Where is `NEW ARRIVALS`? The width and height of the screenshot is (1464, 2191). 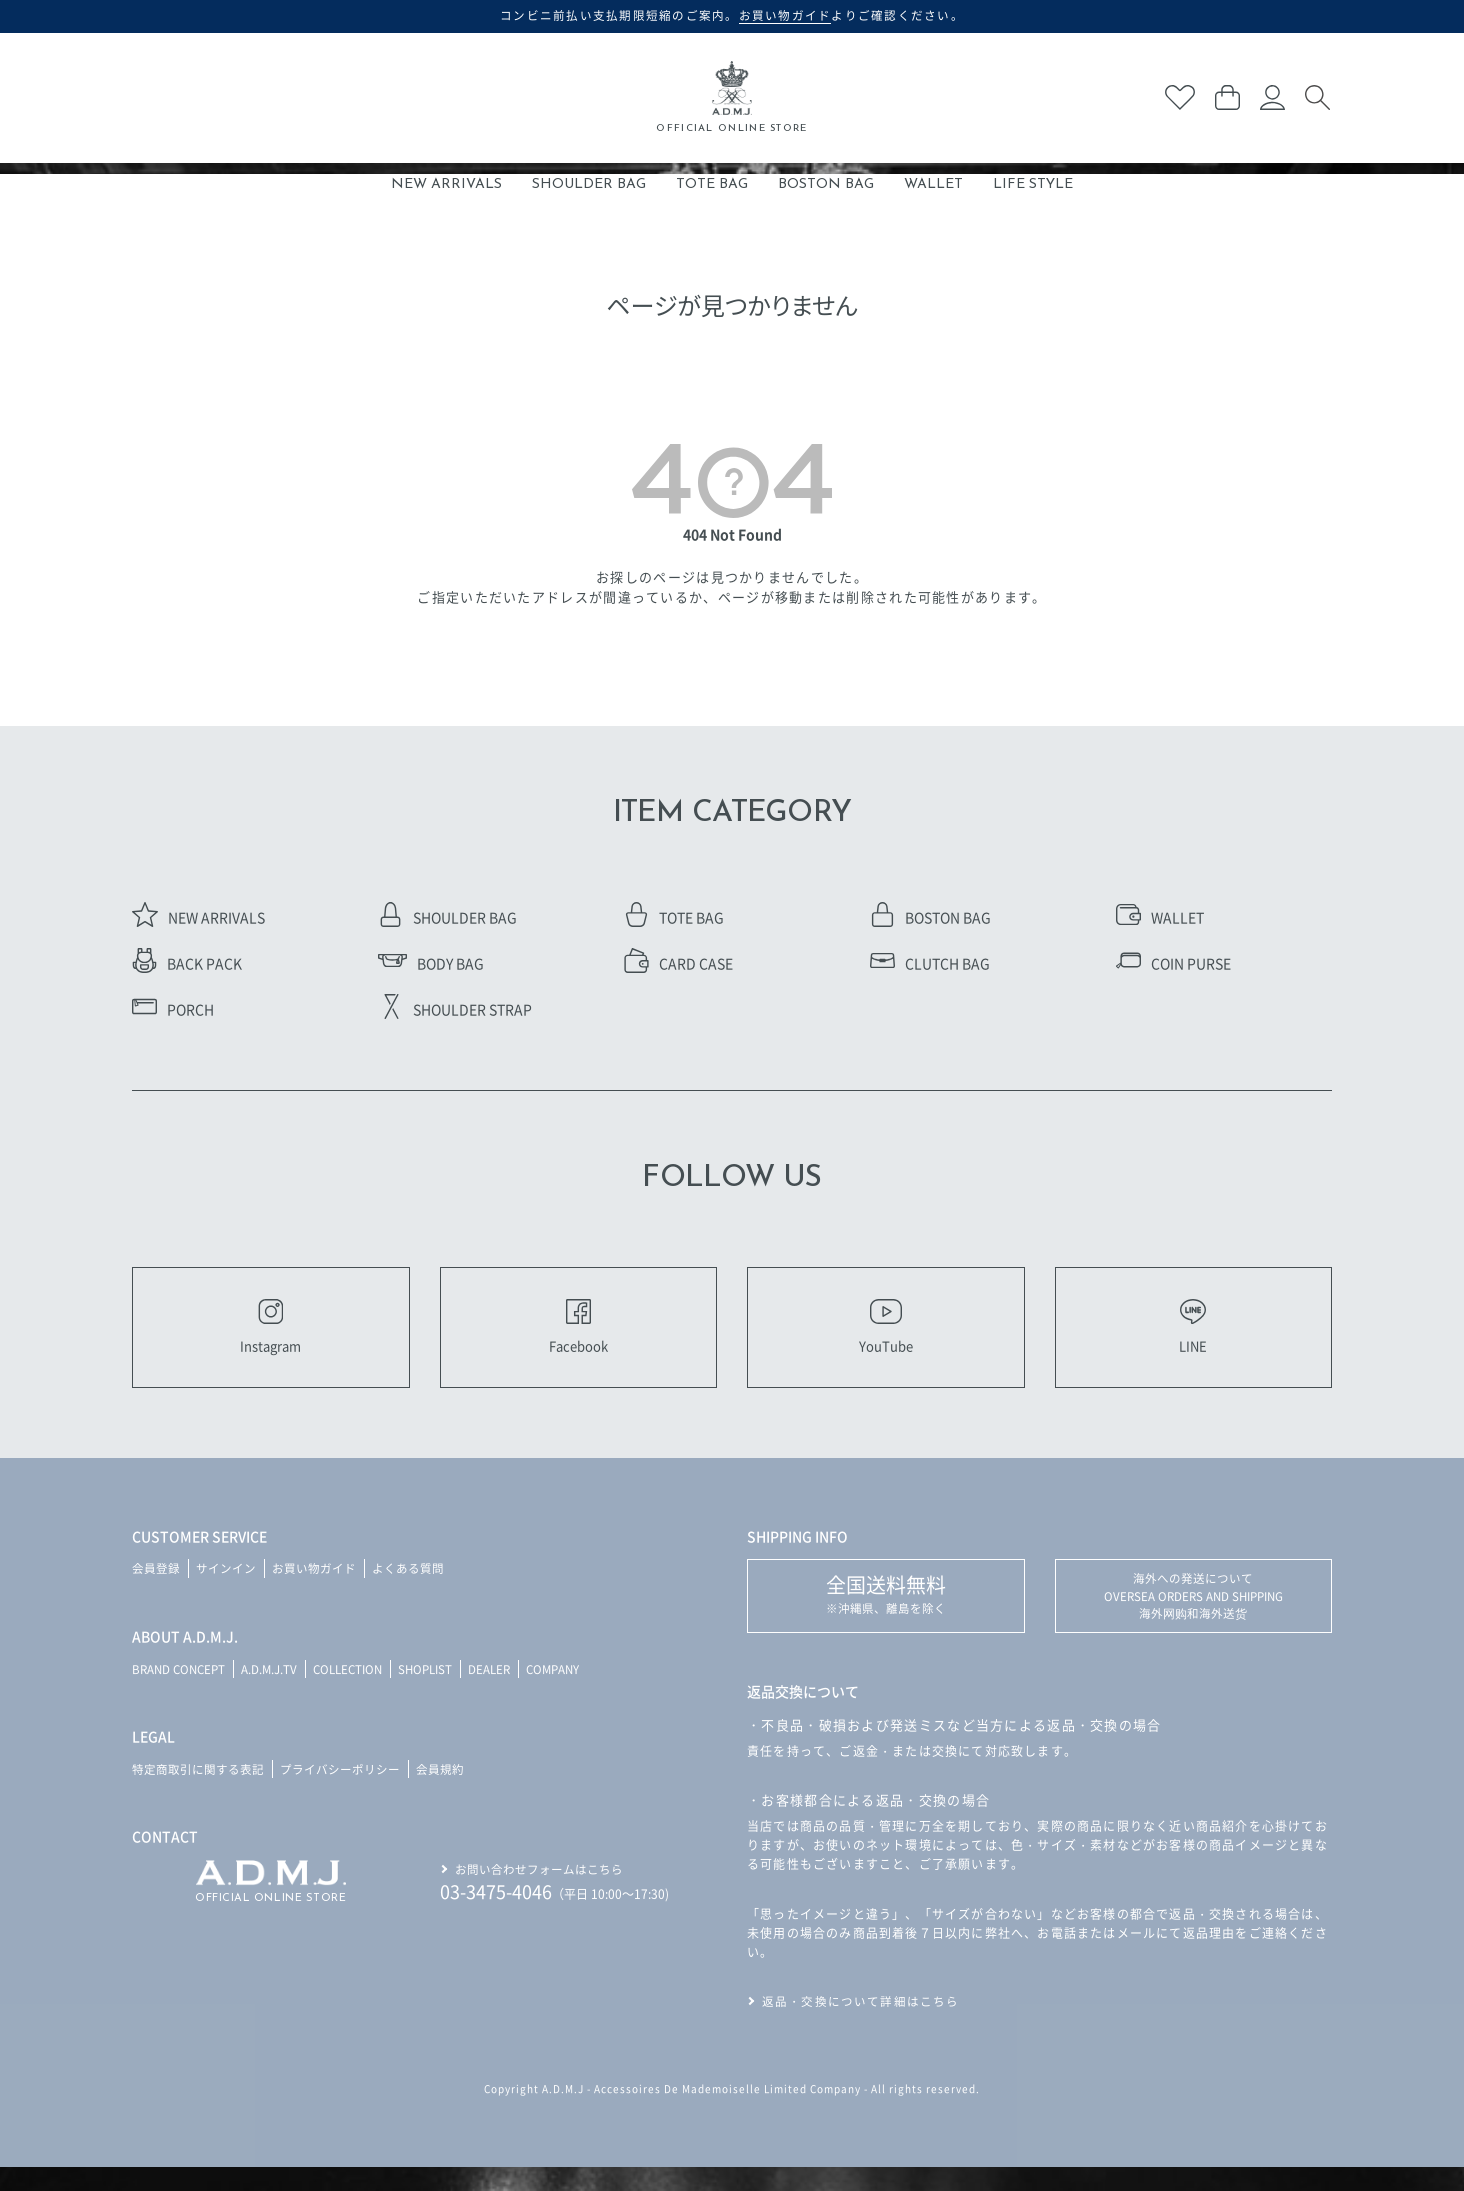 NEW ARRIVALS is located at coordinates (446, 184).